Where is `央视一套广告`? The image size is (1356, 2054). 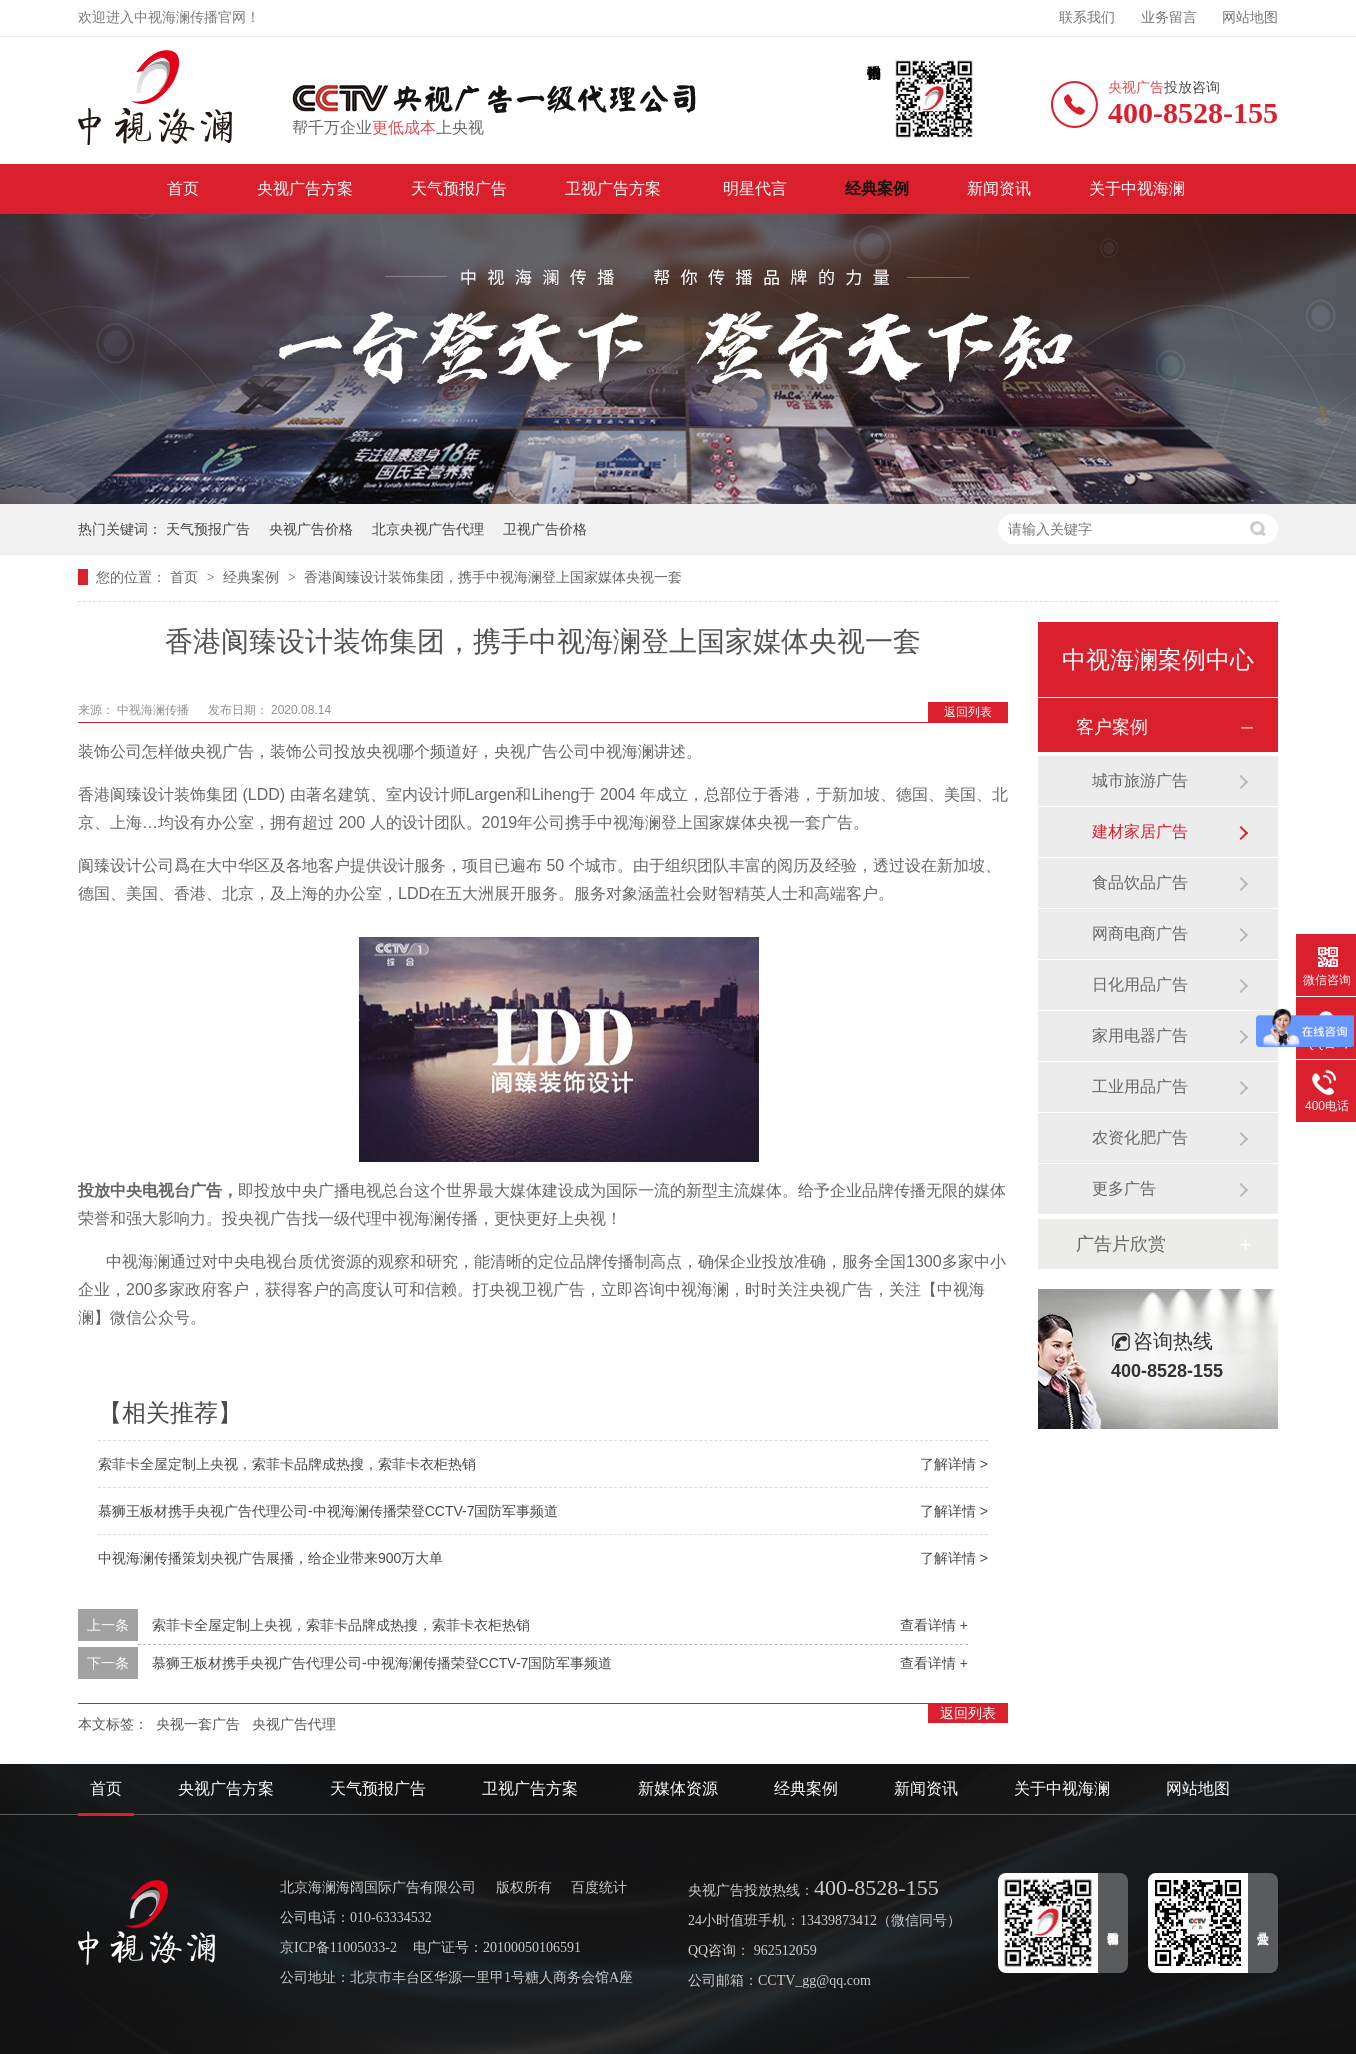 央视一套广告 is located at coordinates (198, 1724).